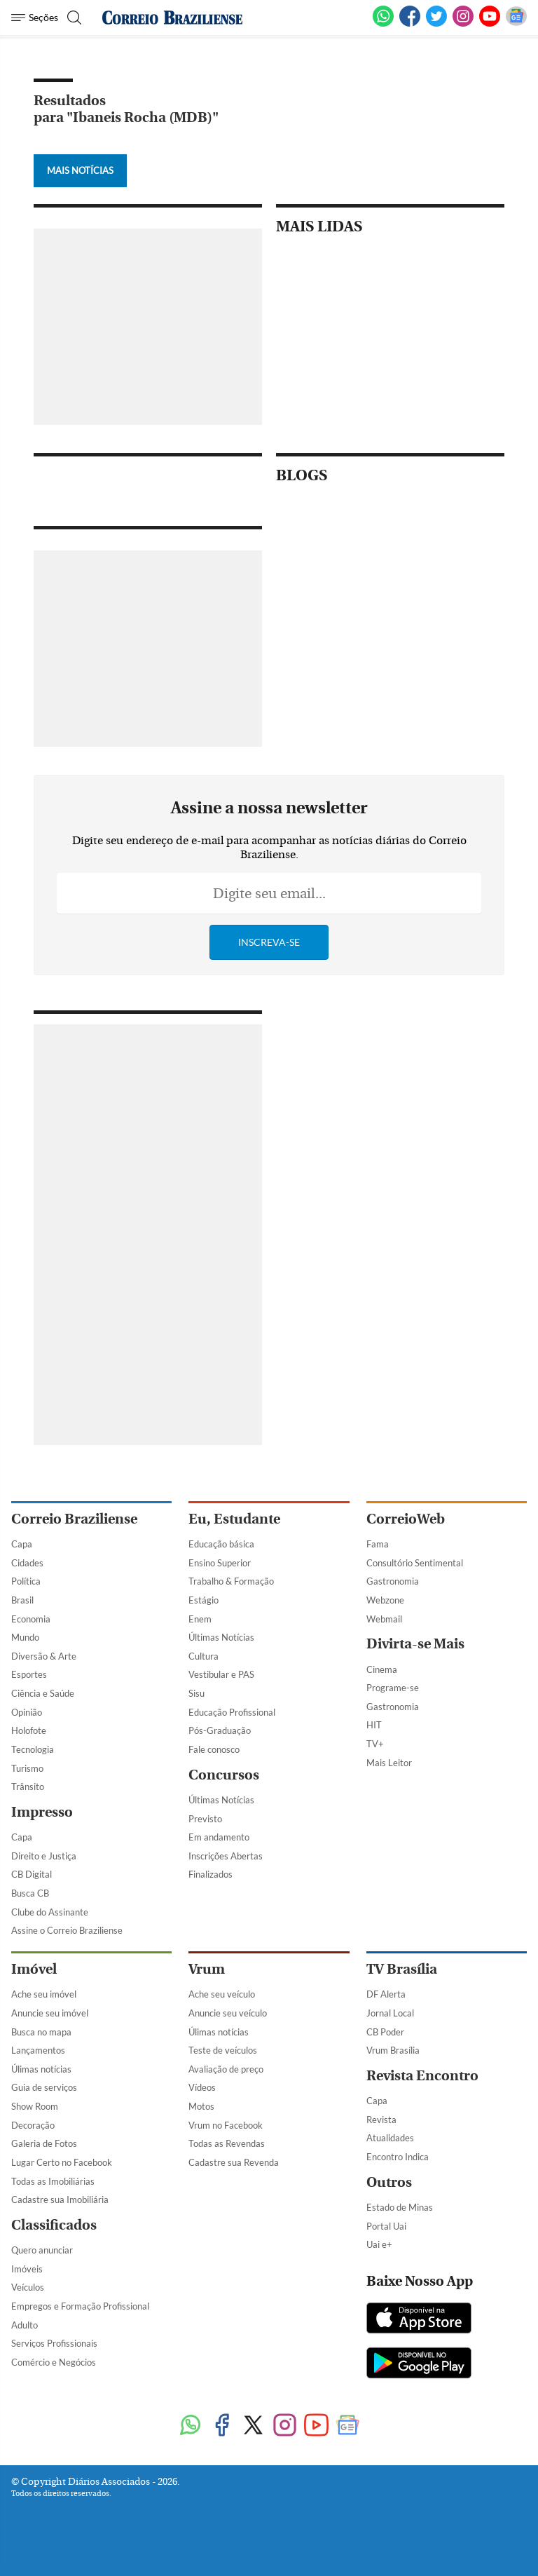 The height and width of the screenshot is (2576, 538). What do you see at coordinates (225, 2069) in the screenshot?
I see `Avaliação de preço` at bounding box center [225, 2069].